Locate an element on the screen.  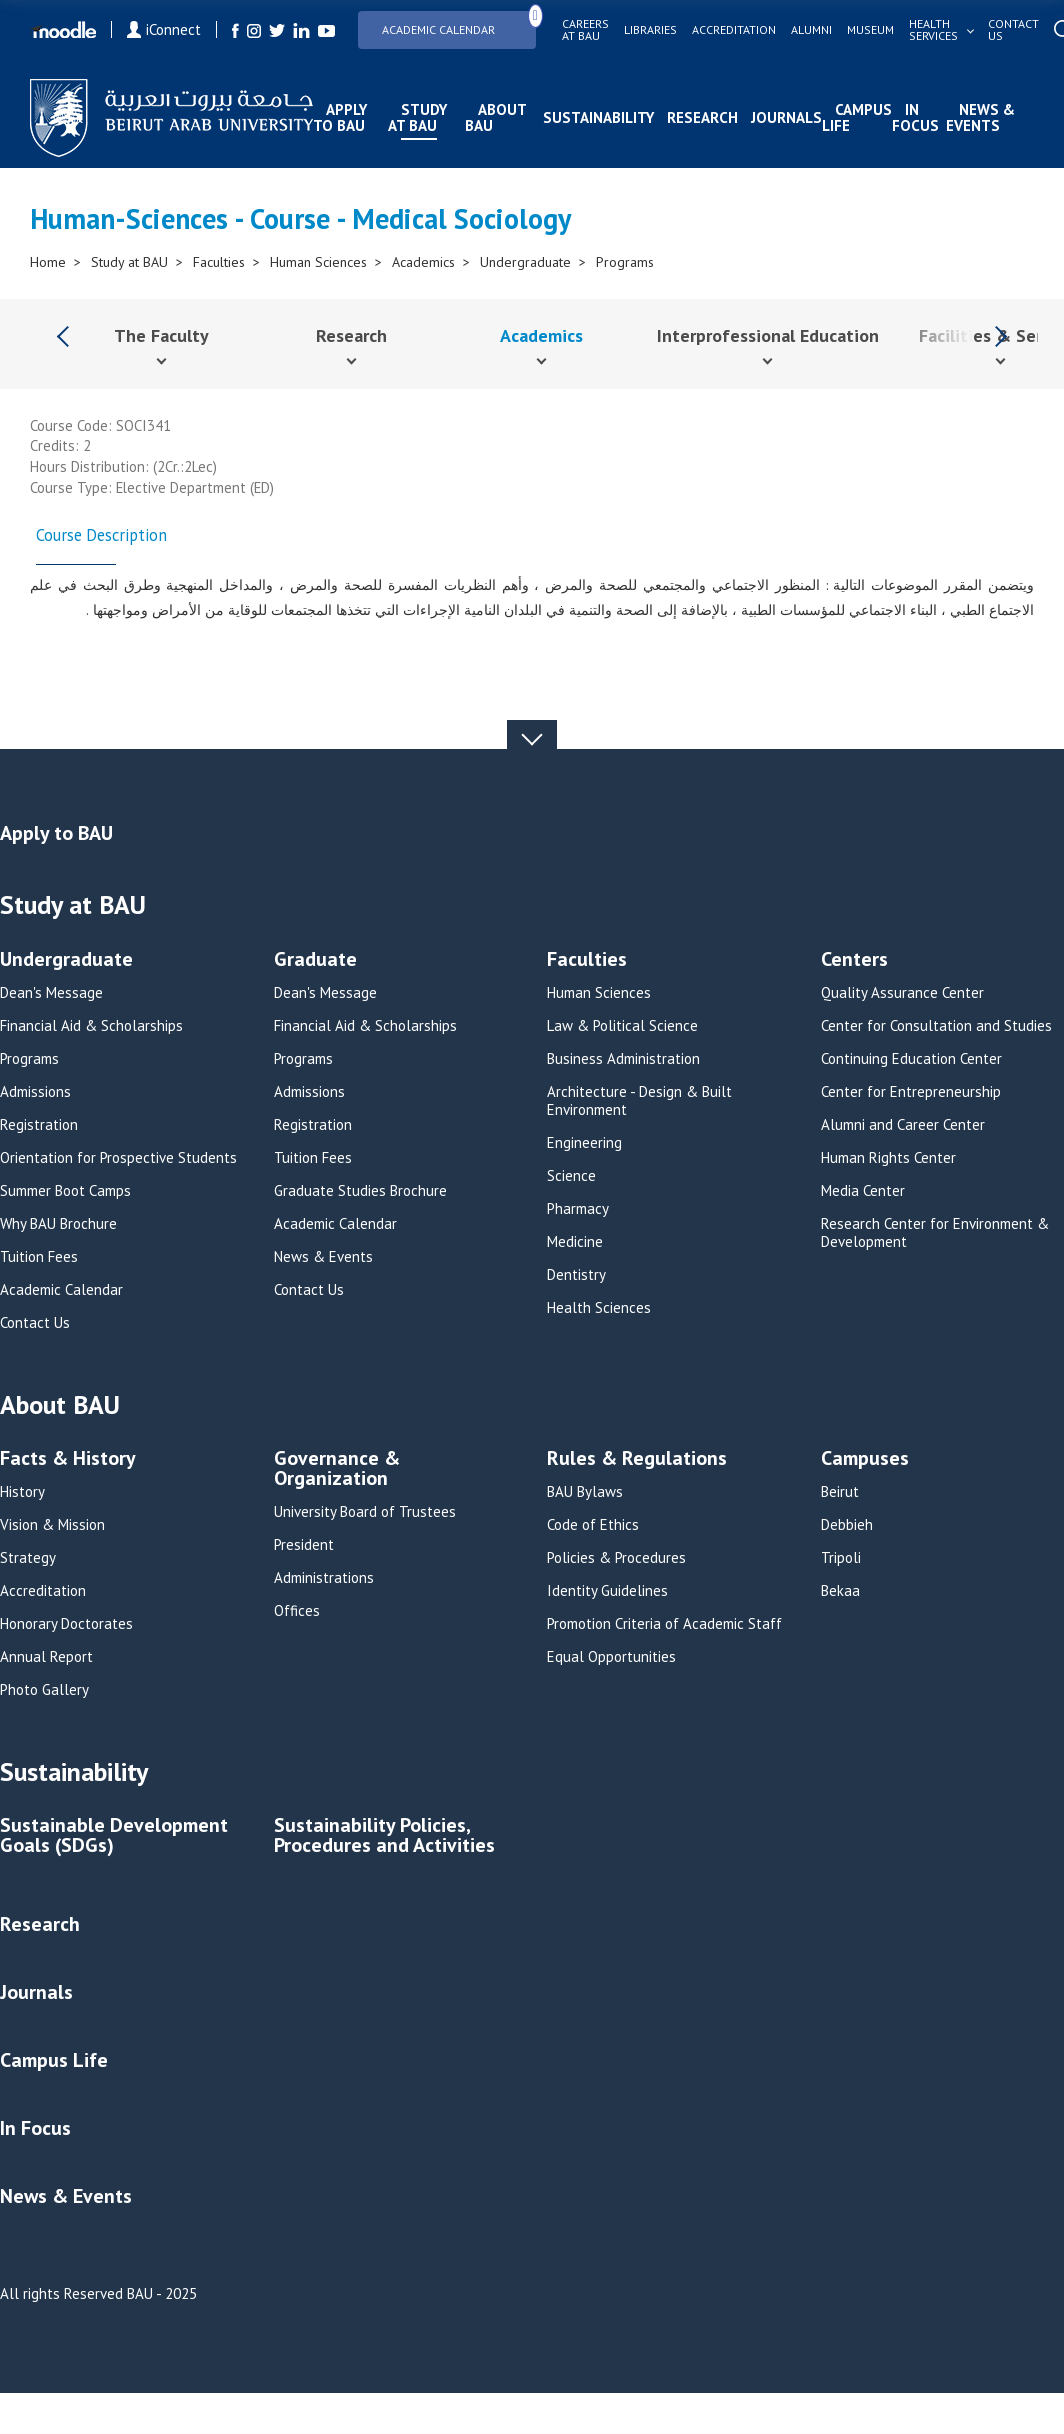
Business Administration is located at coordinates (623, 1059).